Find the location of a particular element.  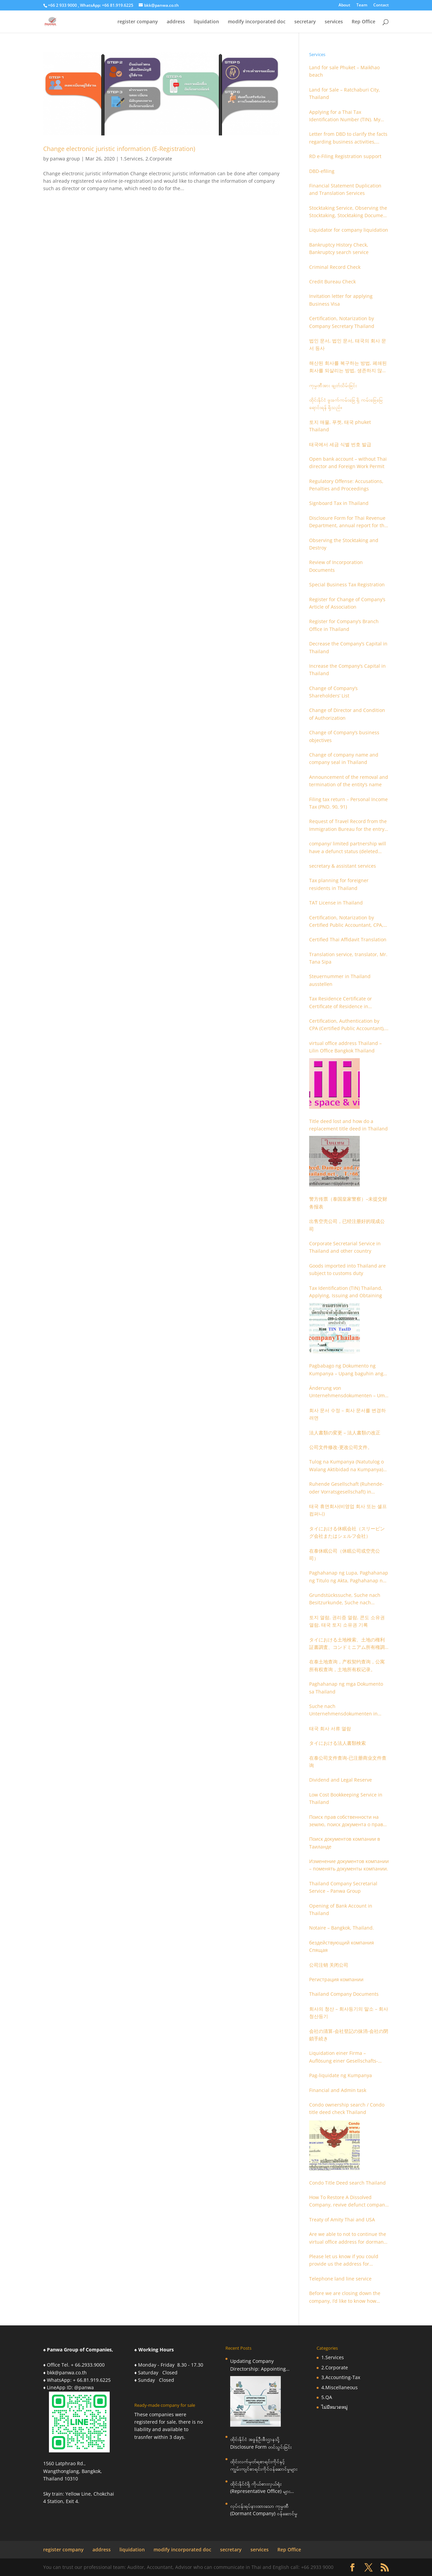

Open bank account – without Thai director and Foreign Work Permit is located at coordinates (348, 462).